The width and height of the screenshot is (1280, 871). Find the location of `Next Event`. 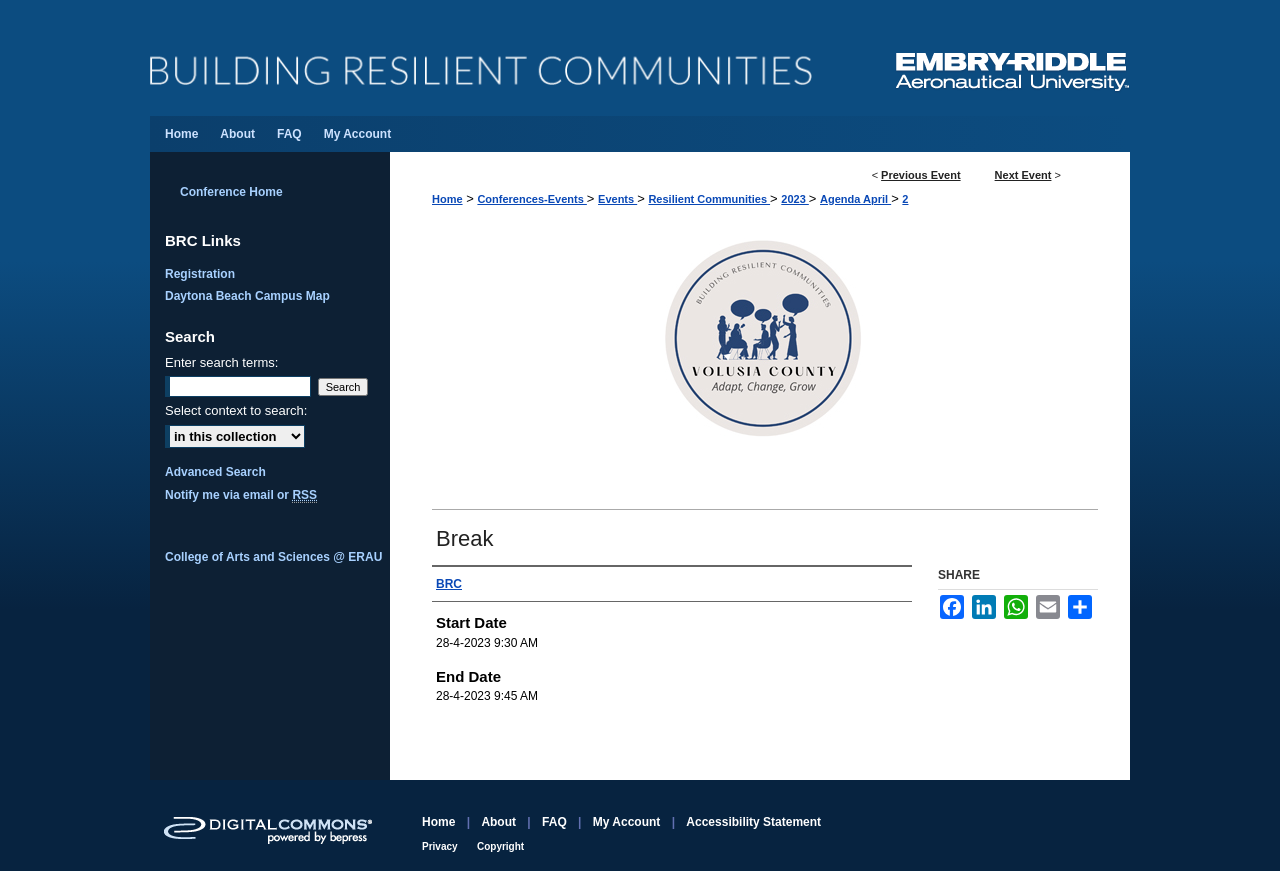

Next Event is located at coordinates (1023, 175).